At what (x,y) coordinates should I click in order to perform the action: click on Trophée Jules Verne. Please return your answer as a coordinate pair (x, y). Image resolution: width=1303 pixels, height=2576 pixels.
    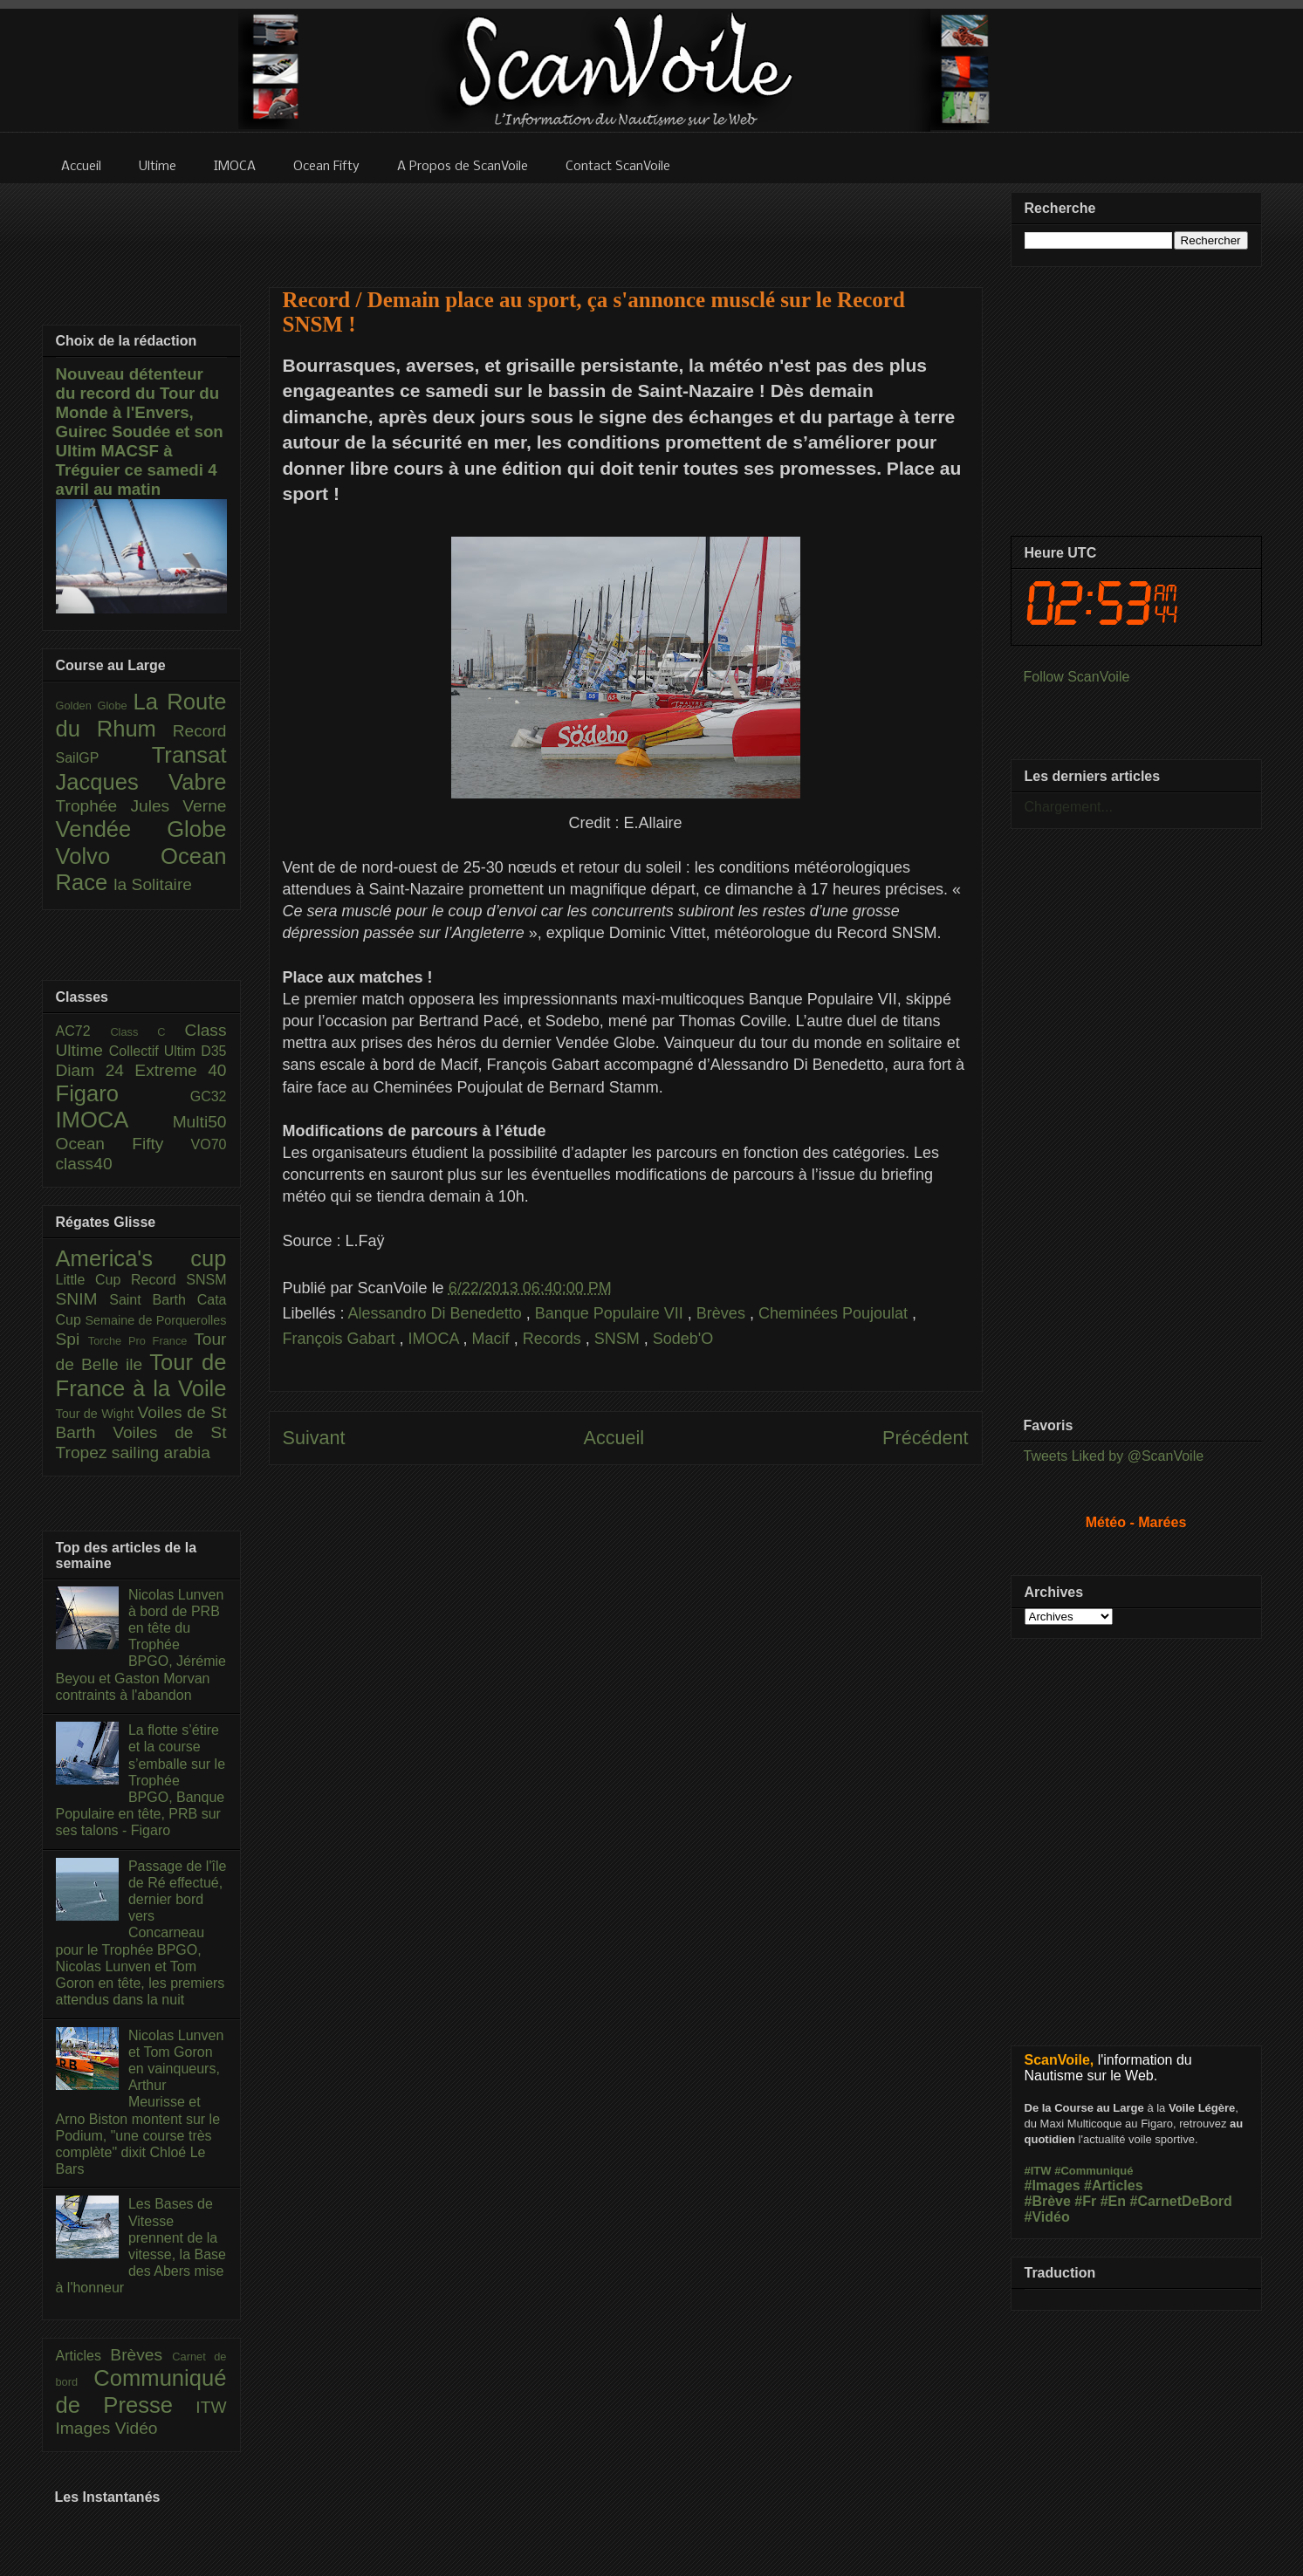
    Looking at the image, I should click on (141, 806).